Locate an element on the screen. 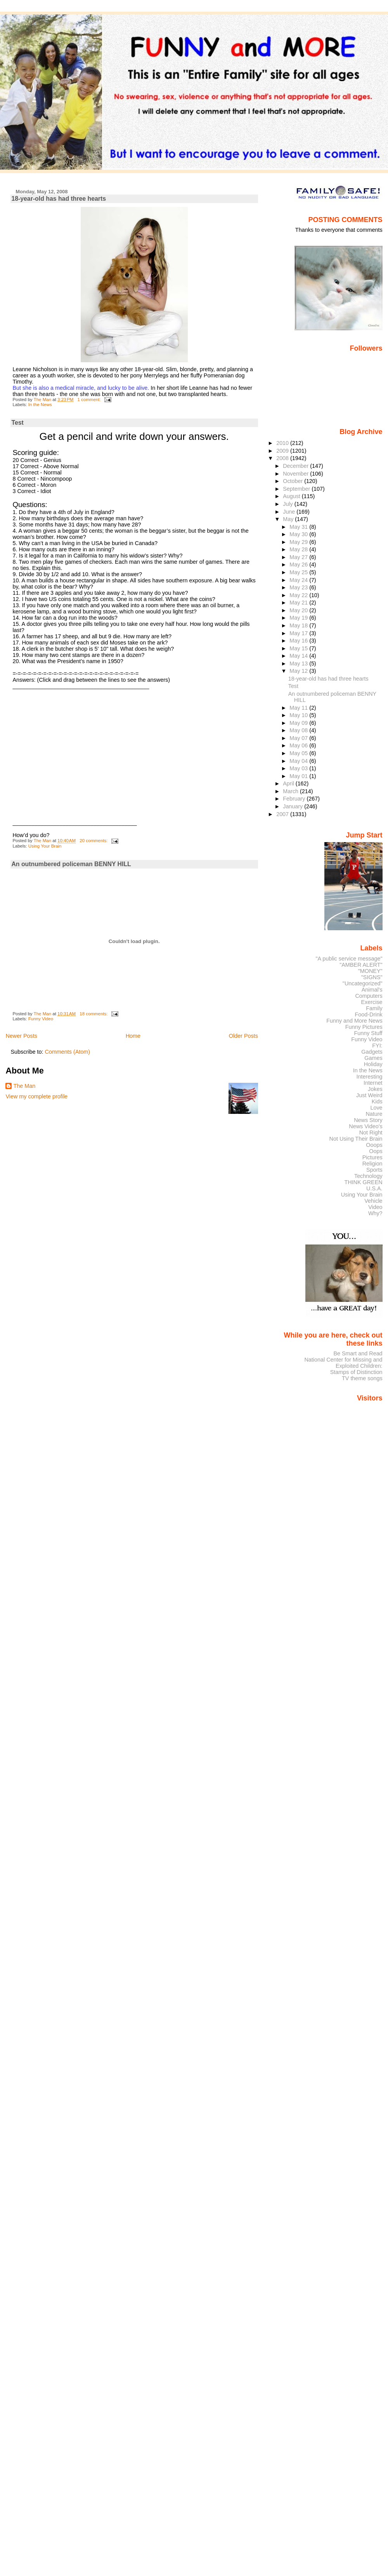  May 17 is located at coordinates (299, 633).